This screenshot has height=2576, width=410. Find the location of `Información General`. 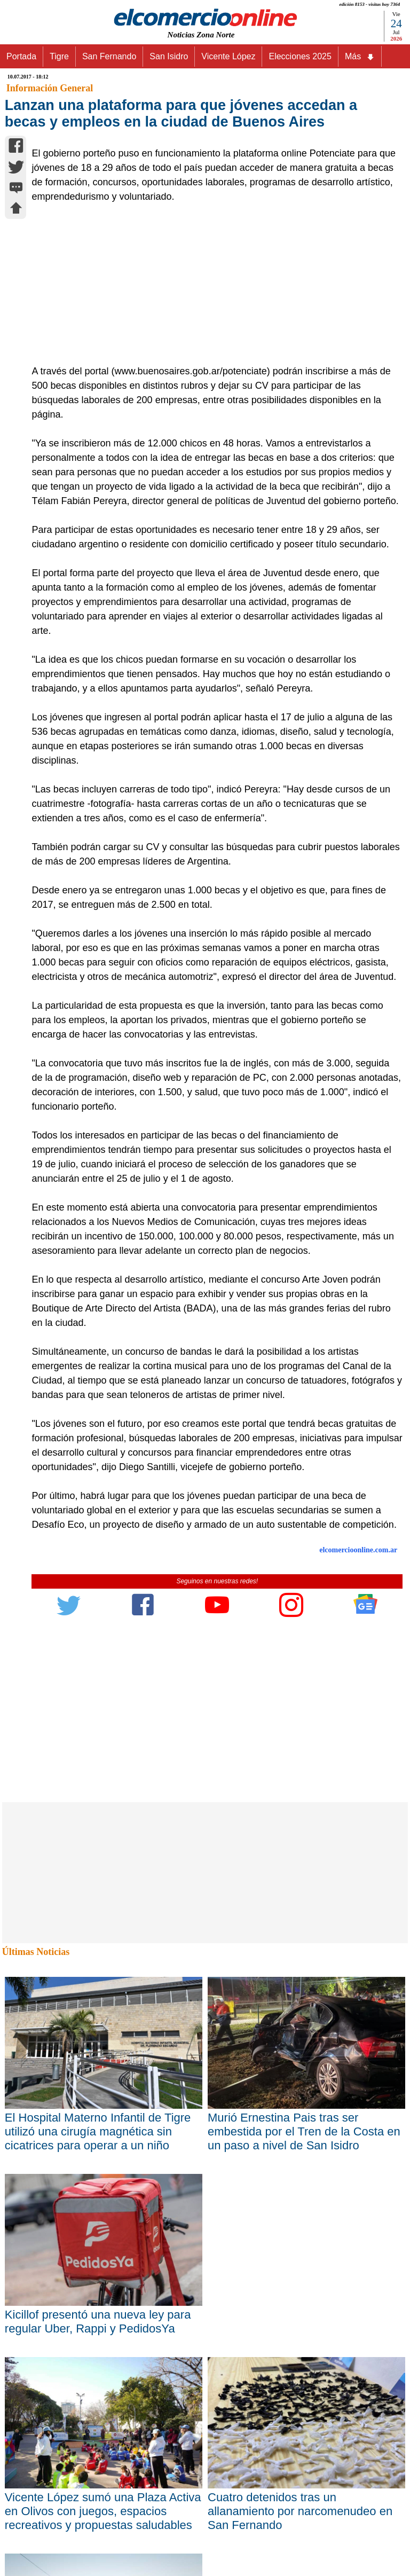

Información General is located at coordinates (49, 88).